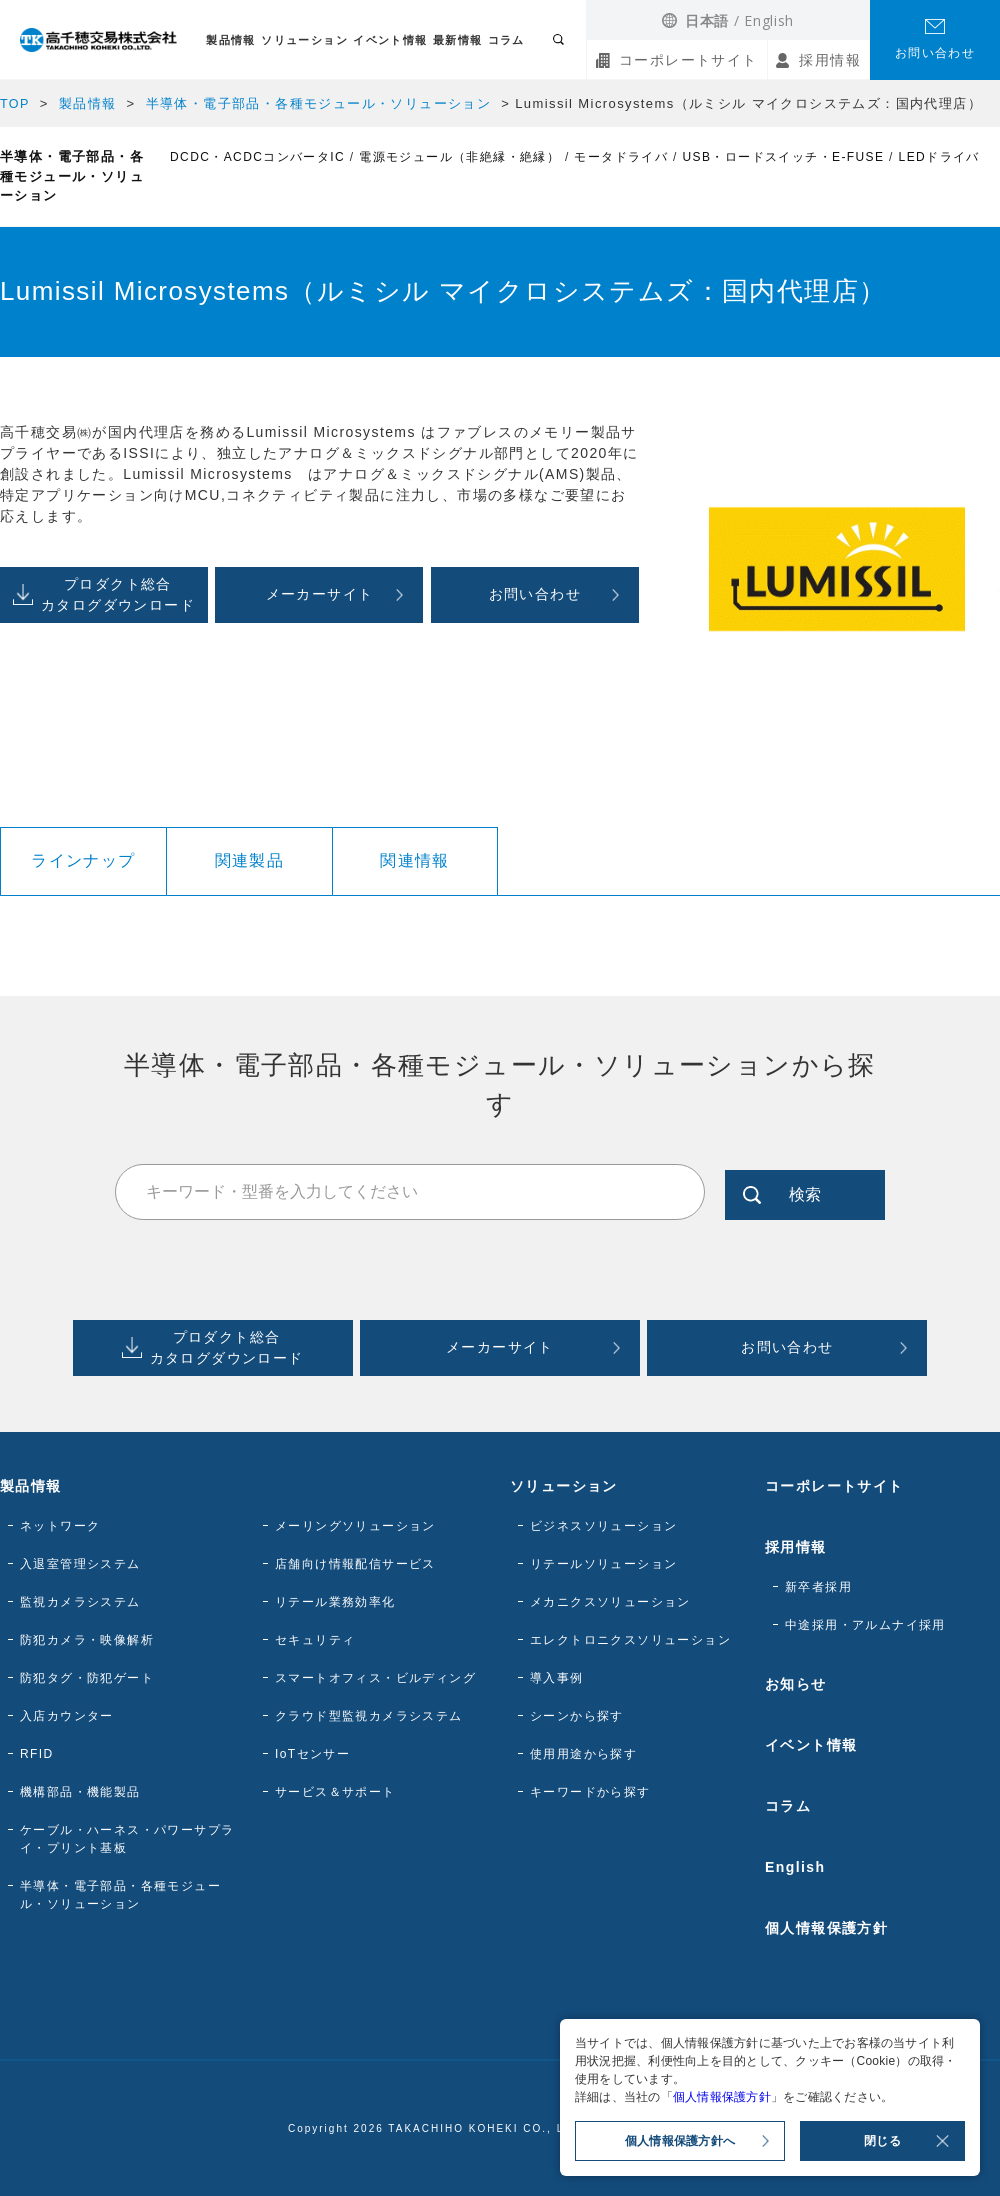  Describe the element at coordinates (257, 157) in the screenshot. I see `DCDC・ACDCコンバータIC` at that location.